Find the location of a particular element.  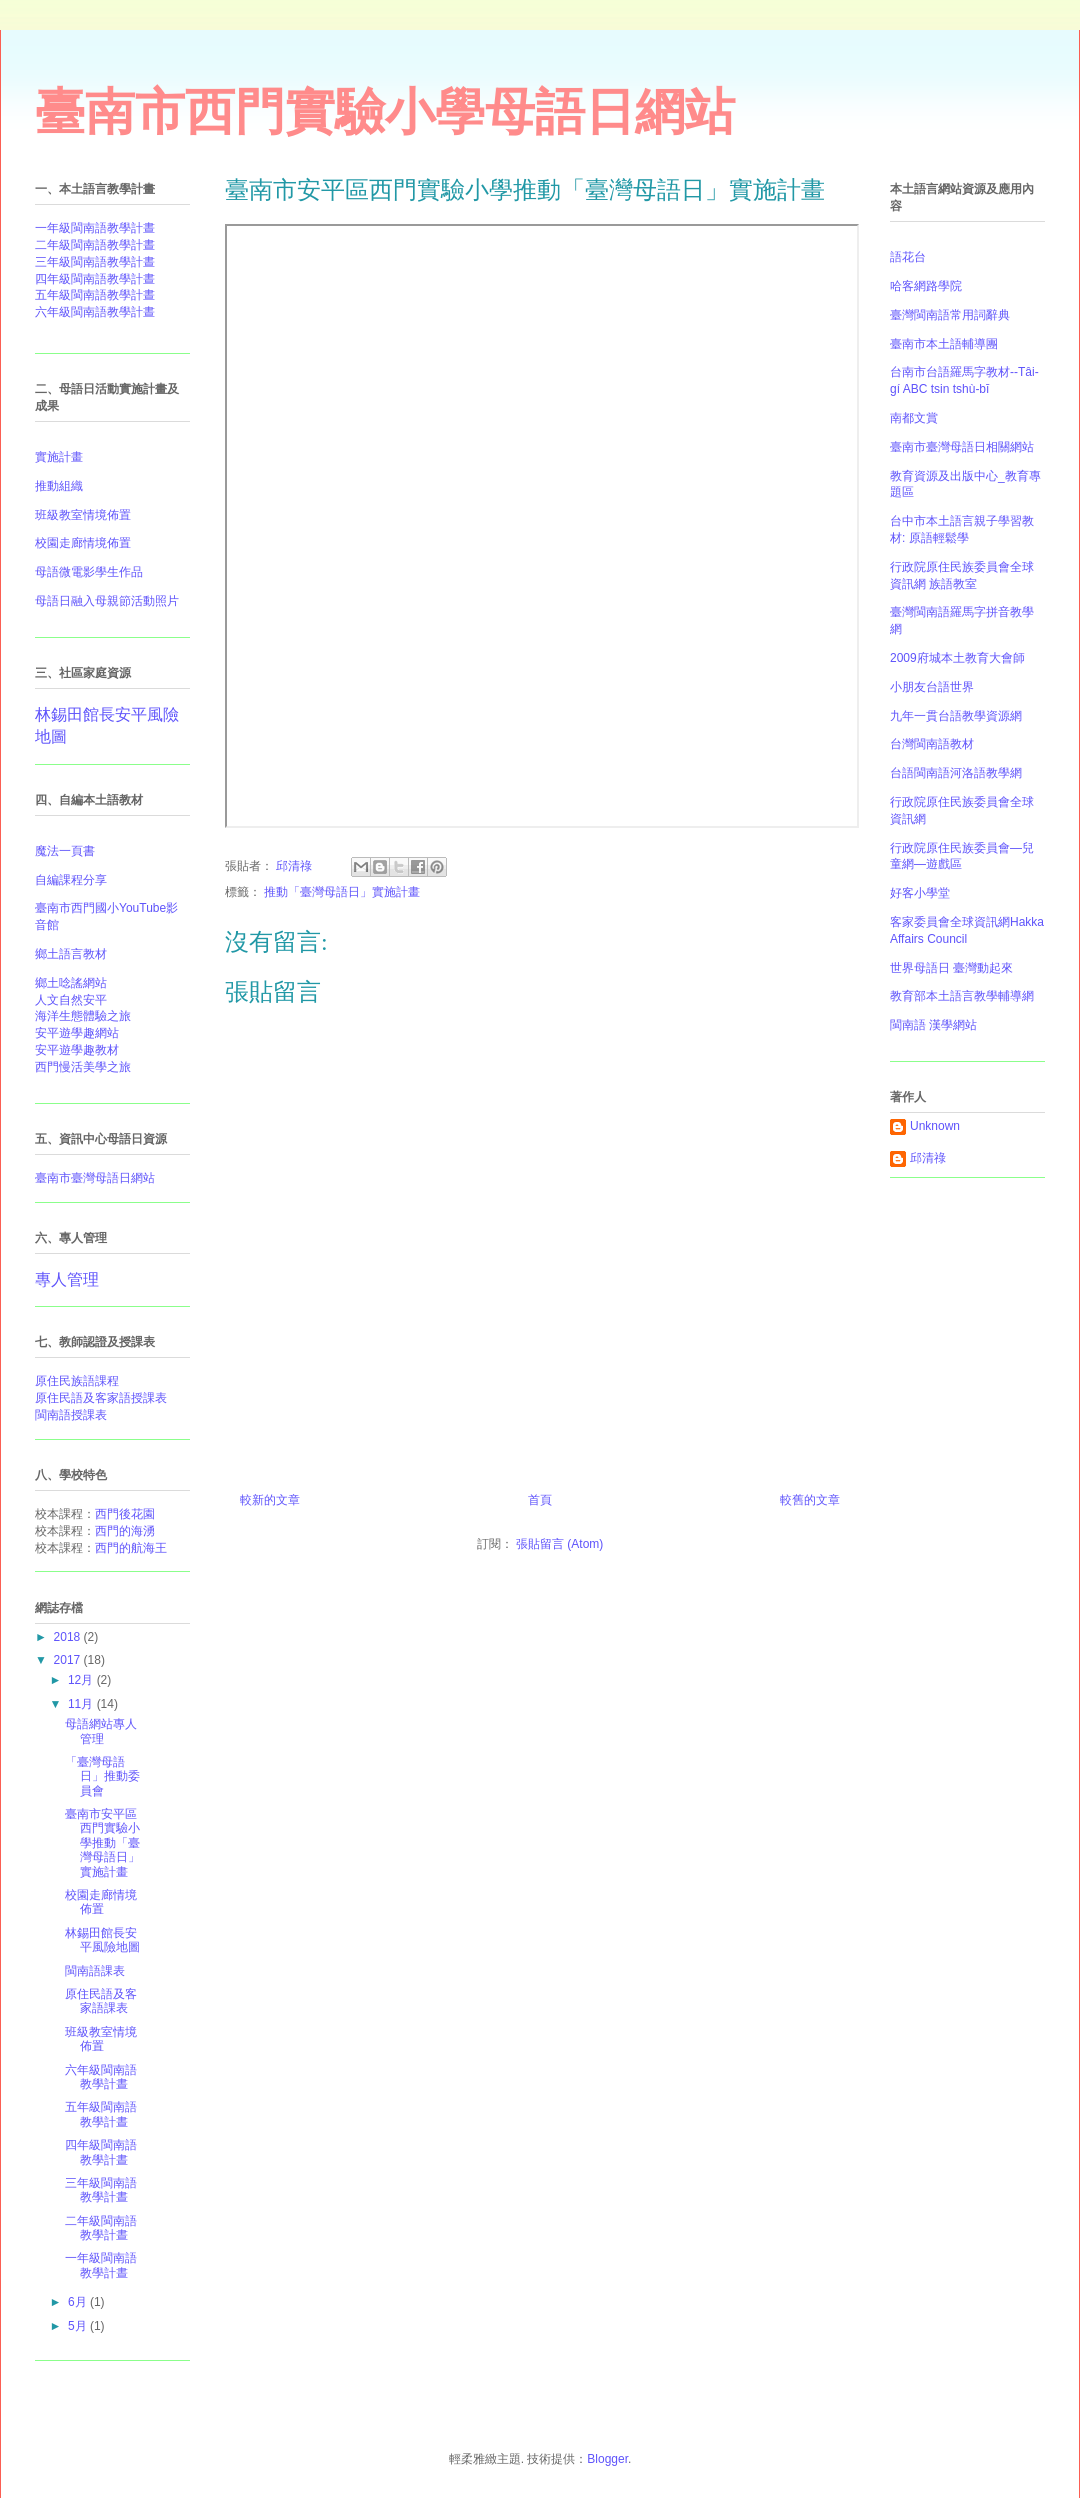

較新的文章 is located at coordinates (270, 1500).